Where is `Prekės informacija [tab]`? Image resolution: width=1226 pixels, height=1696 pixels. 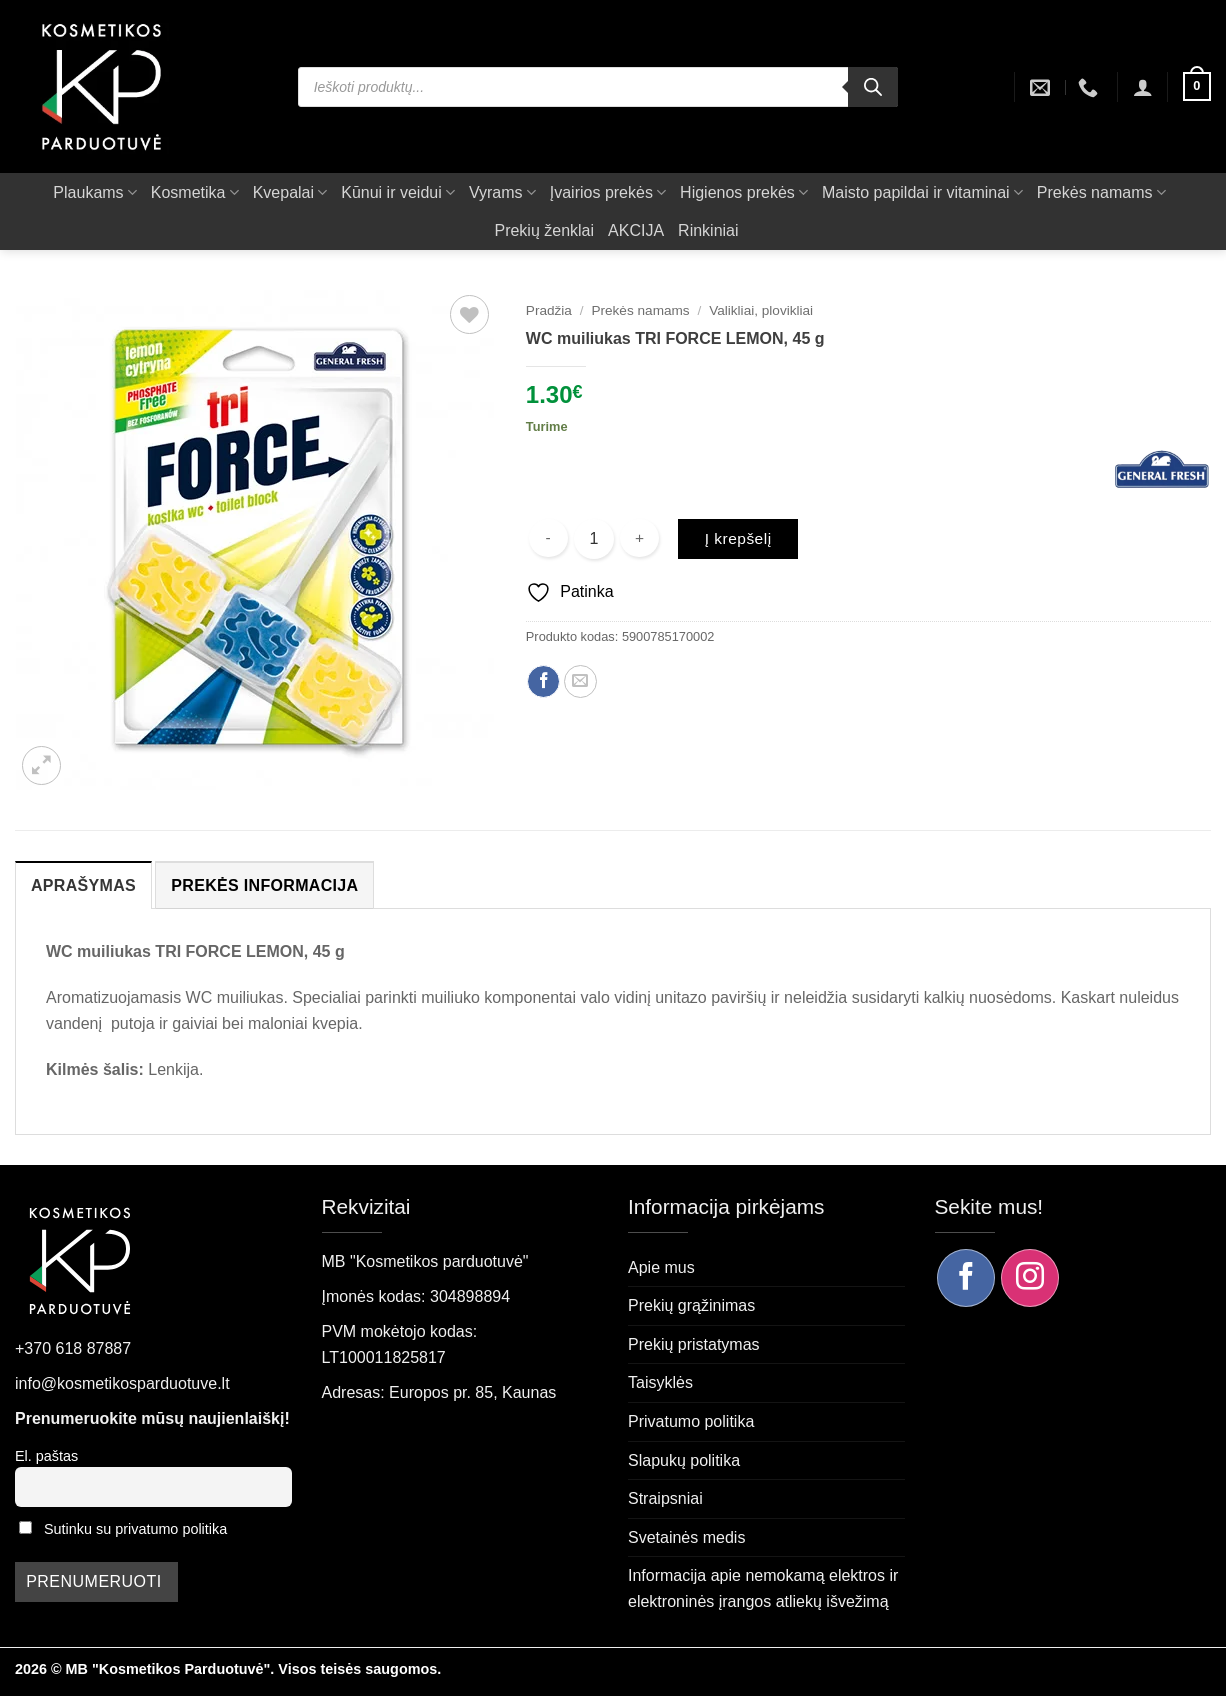 Prekės informacija [tab] is located at coordinates (264, 885).